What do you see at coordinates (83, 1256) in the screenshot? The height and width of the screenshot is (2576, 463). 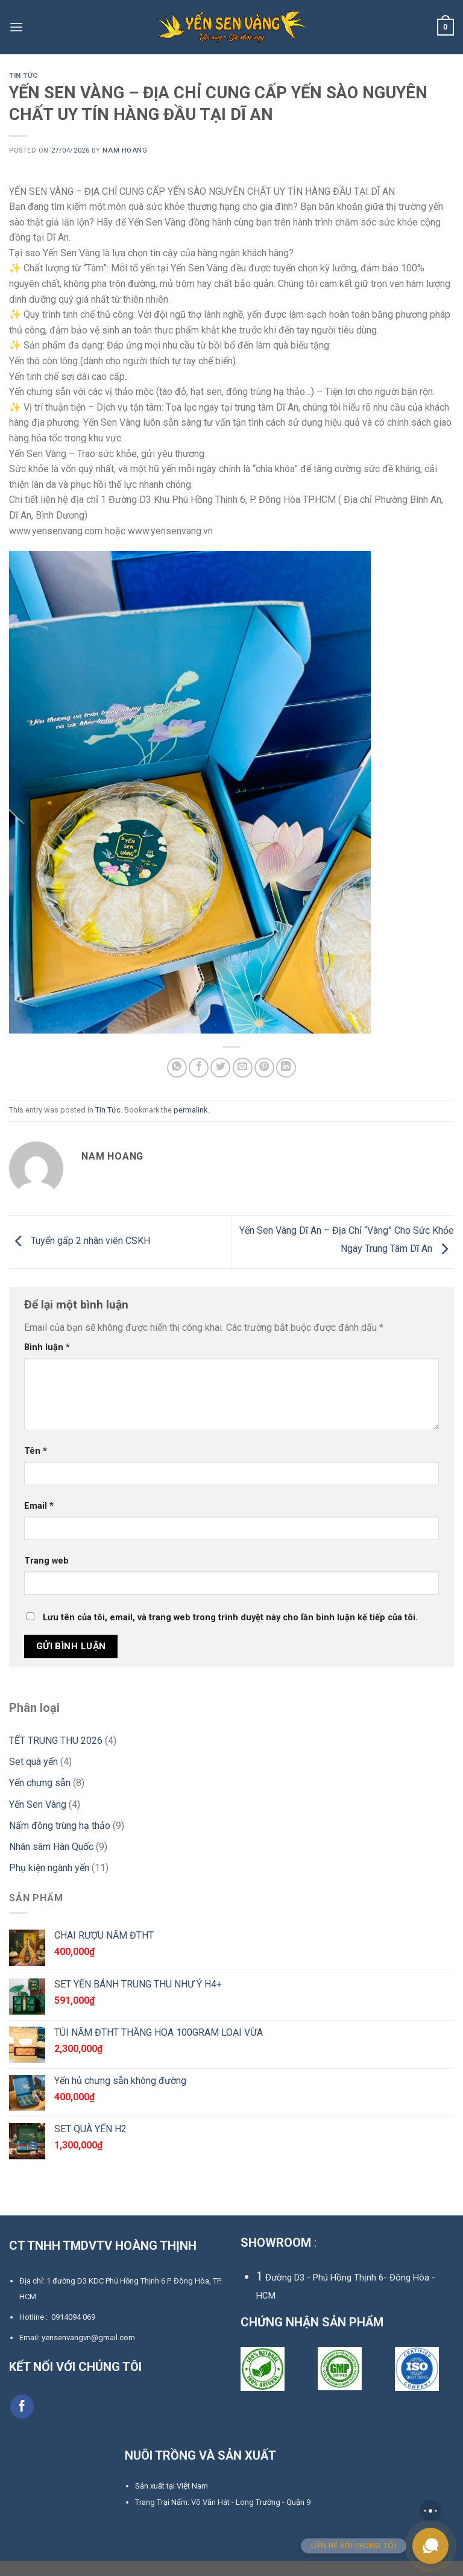 I see `Tuyển gấp 2 nhân viên CSKH` at bounding box center [83, 1256].